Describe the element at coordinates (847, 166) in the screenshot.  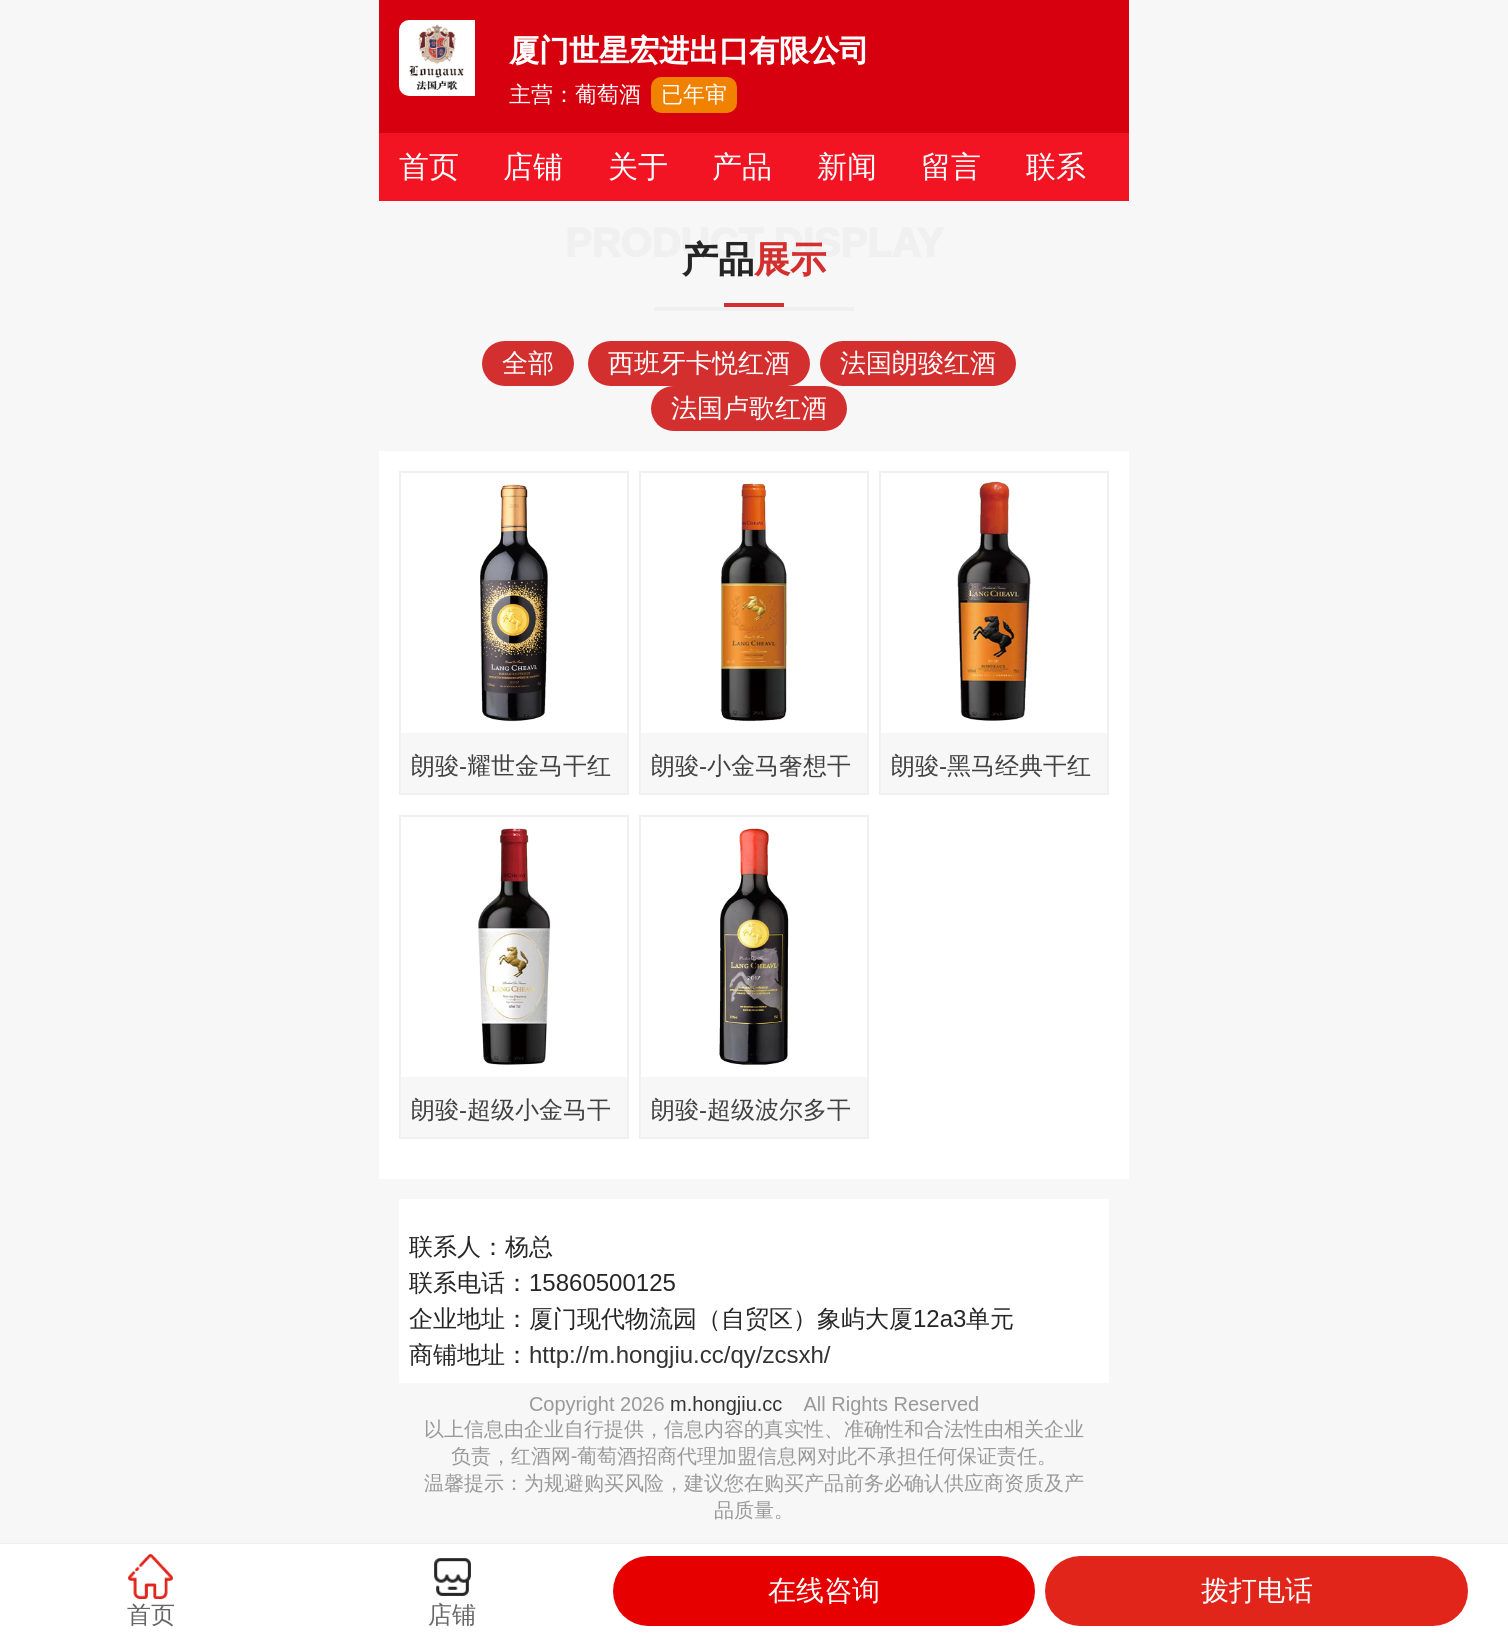
I see `新闻` at that location.